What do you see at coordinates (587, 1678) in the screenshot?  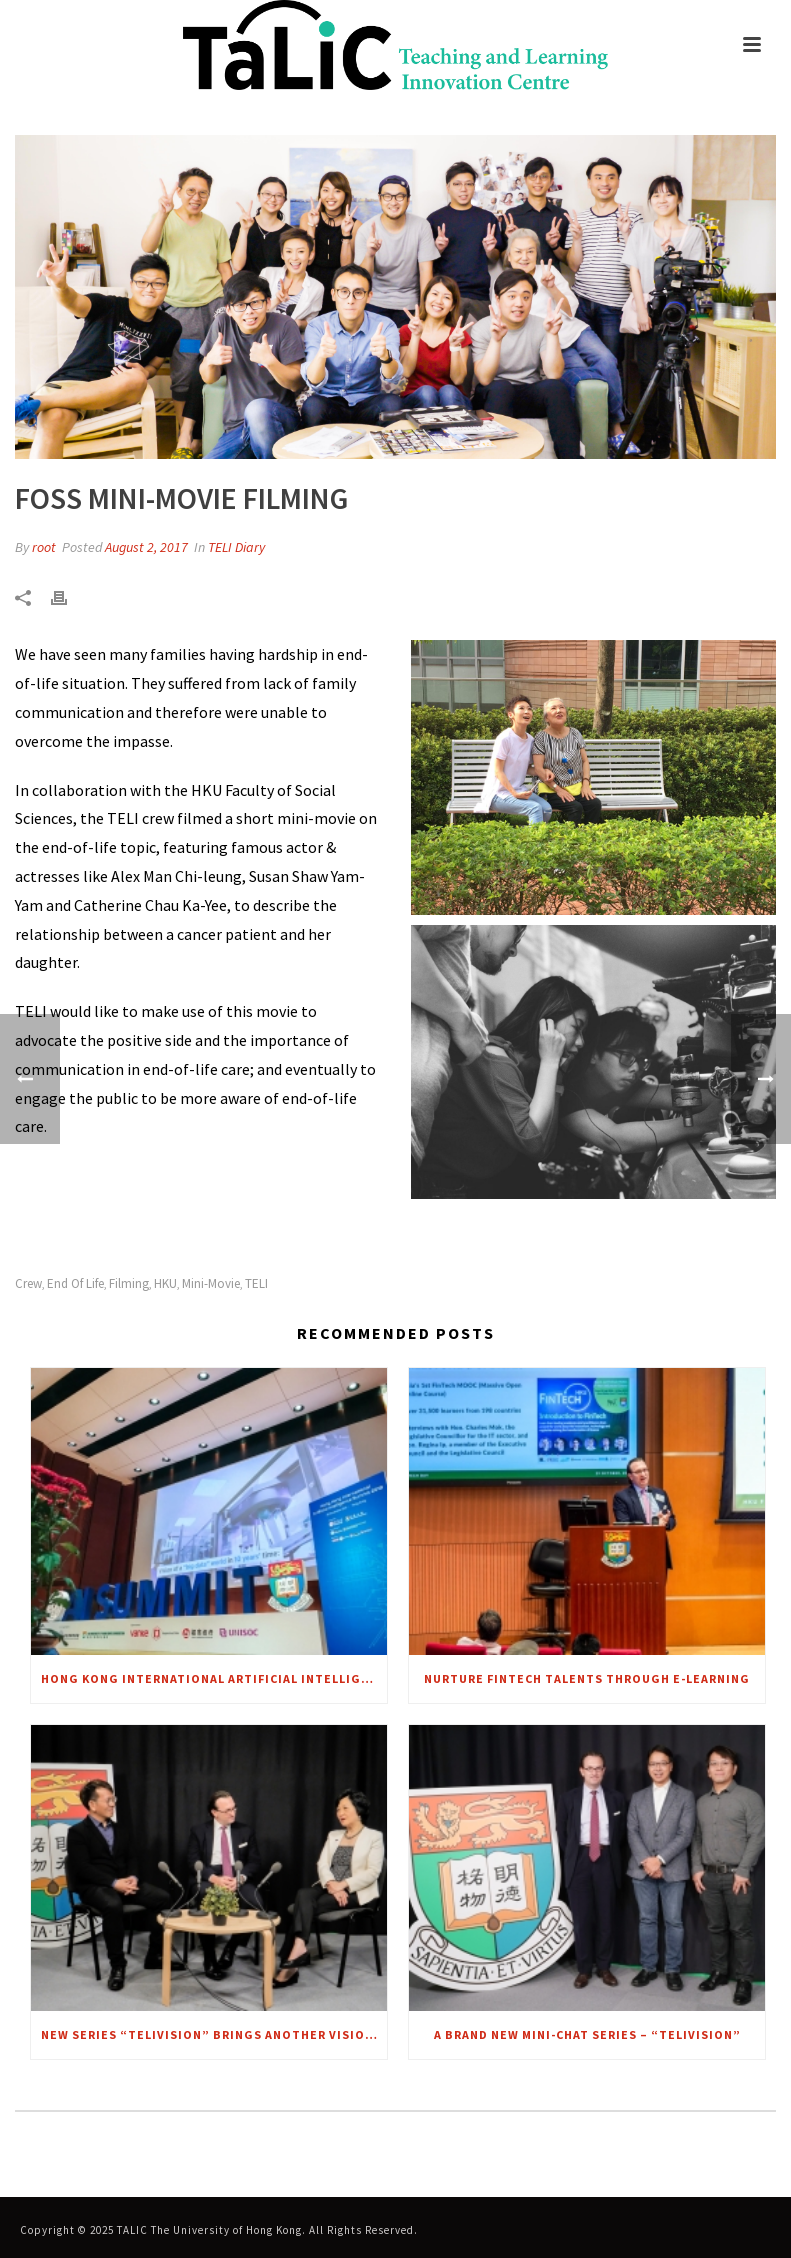 I see `Nurture FinTech talents through e-Learning [link]` at bounding box center [587, 1678].